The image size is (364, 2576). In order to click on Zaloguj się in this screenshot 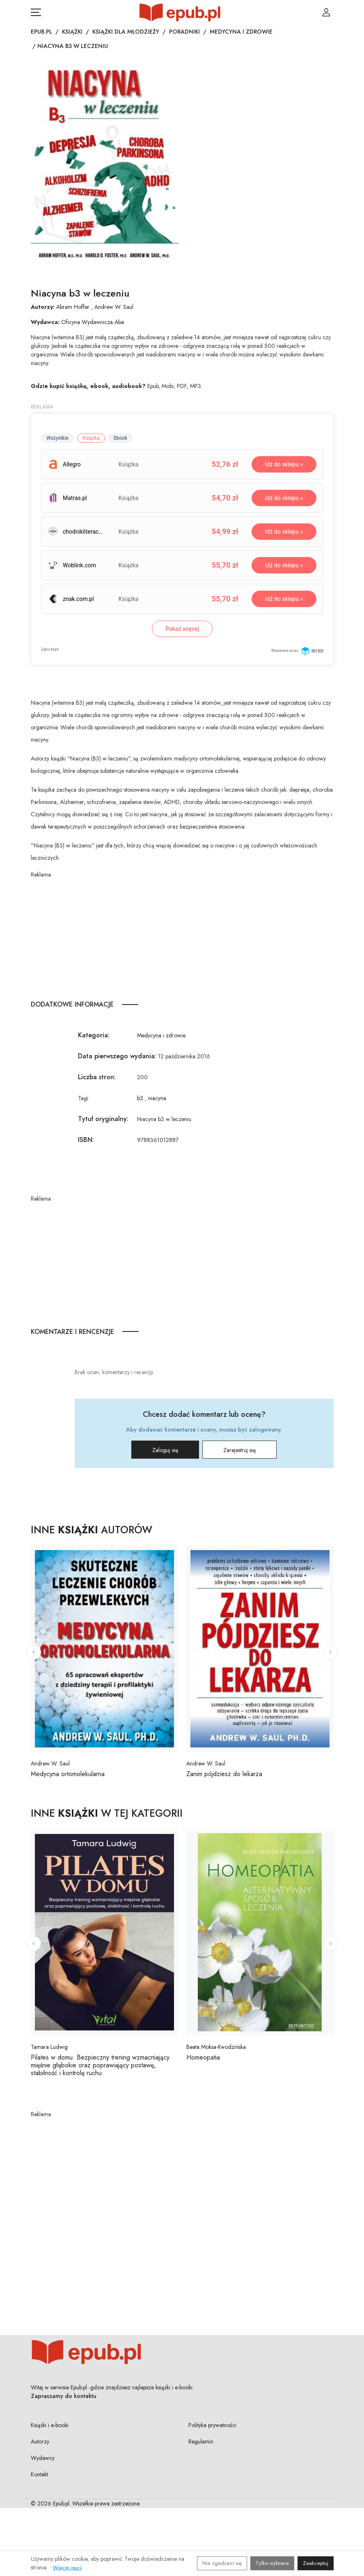, I will do `click(165, 1450)`.